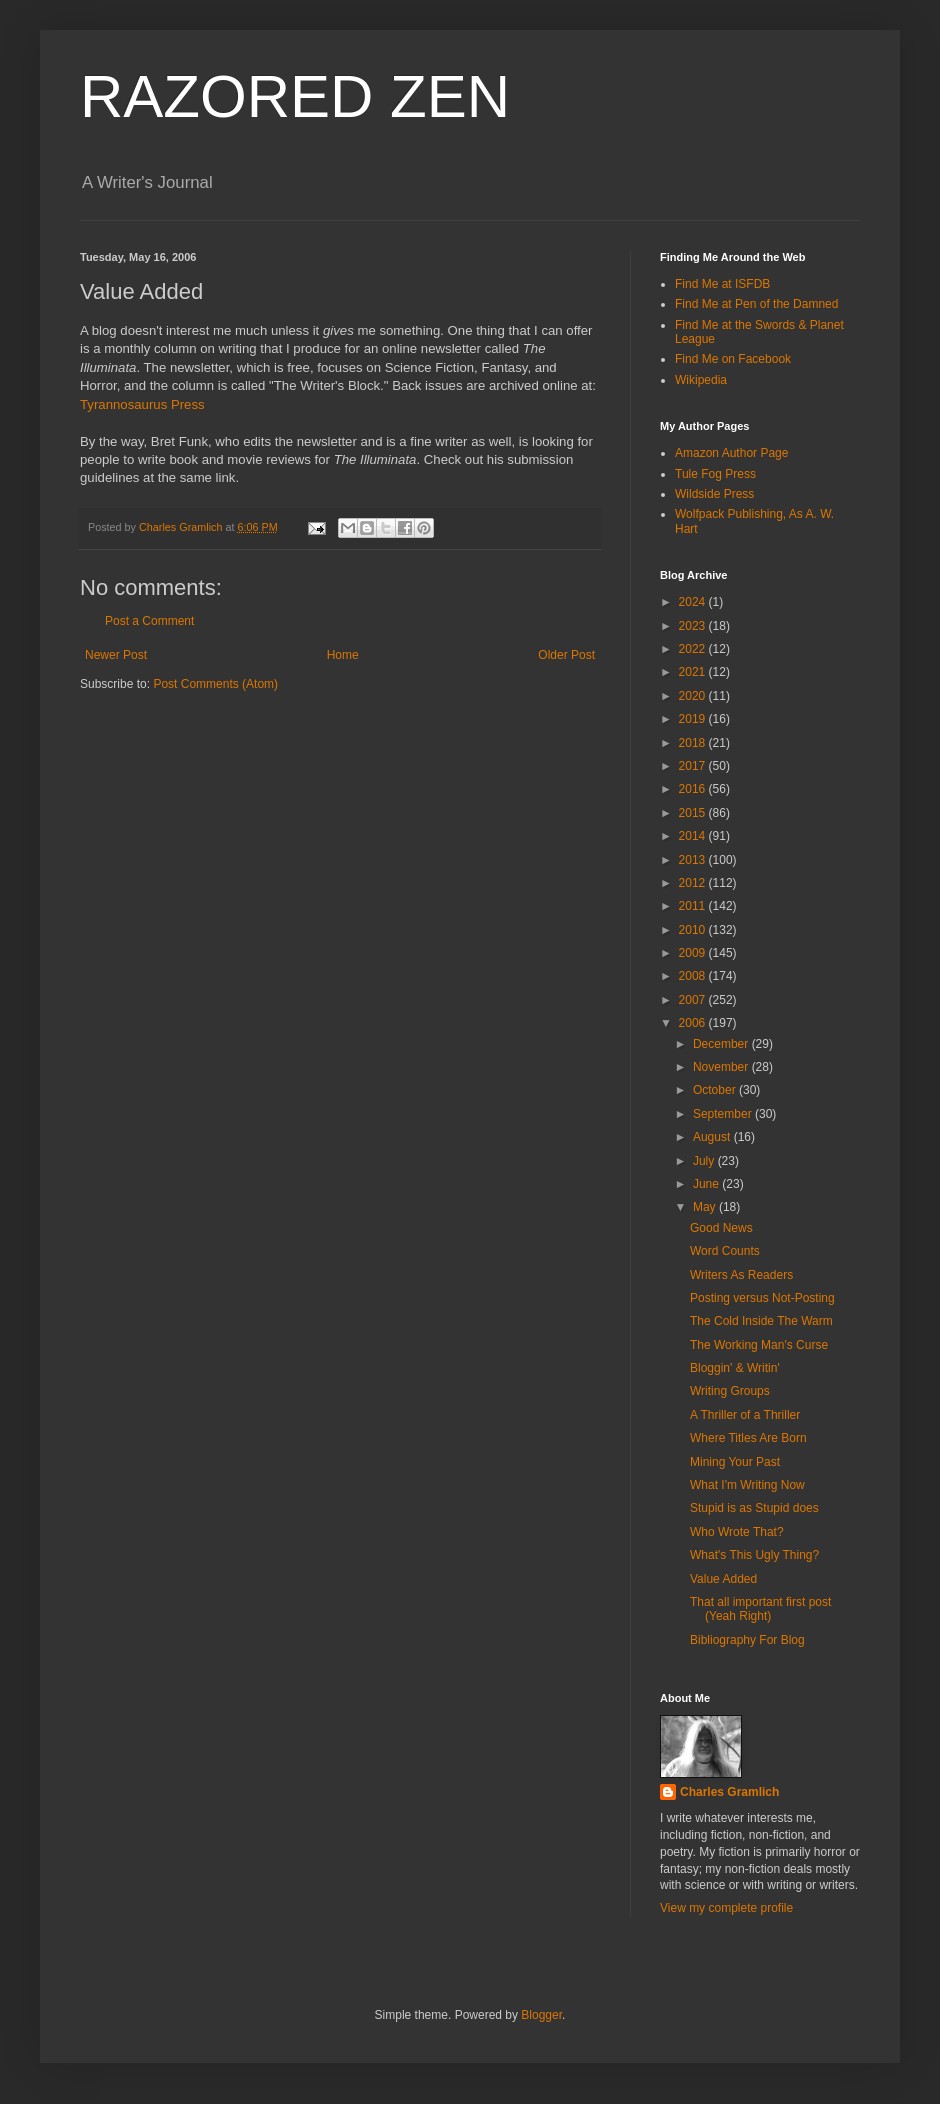 The height and width of the screenshot is (2104, 940). What do you see at coordinates (116, 655) in the screenshot?
I see `Newer Post` at bounding box center [116, 655].